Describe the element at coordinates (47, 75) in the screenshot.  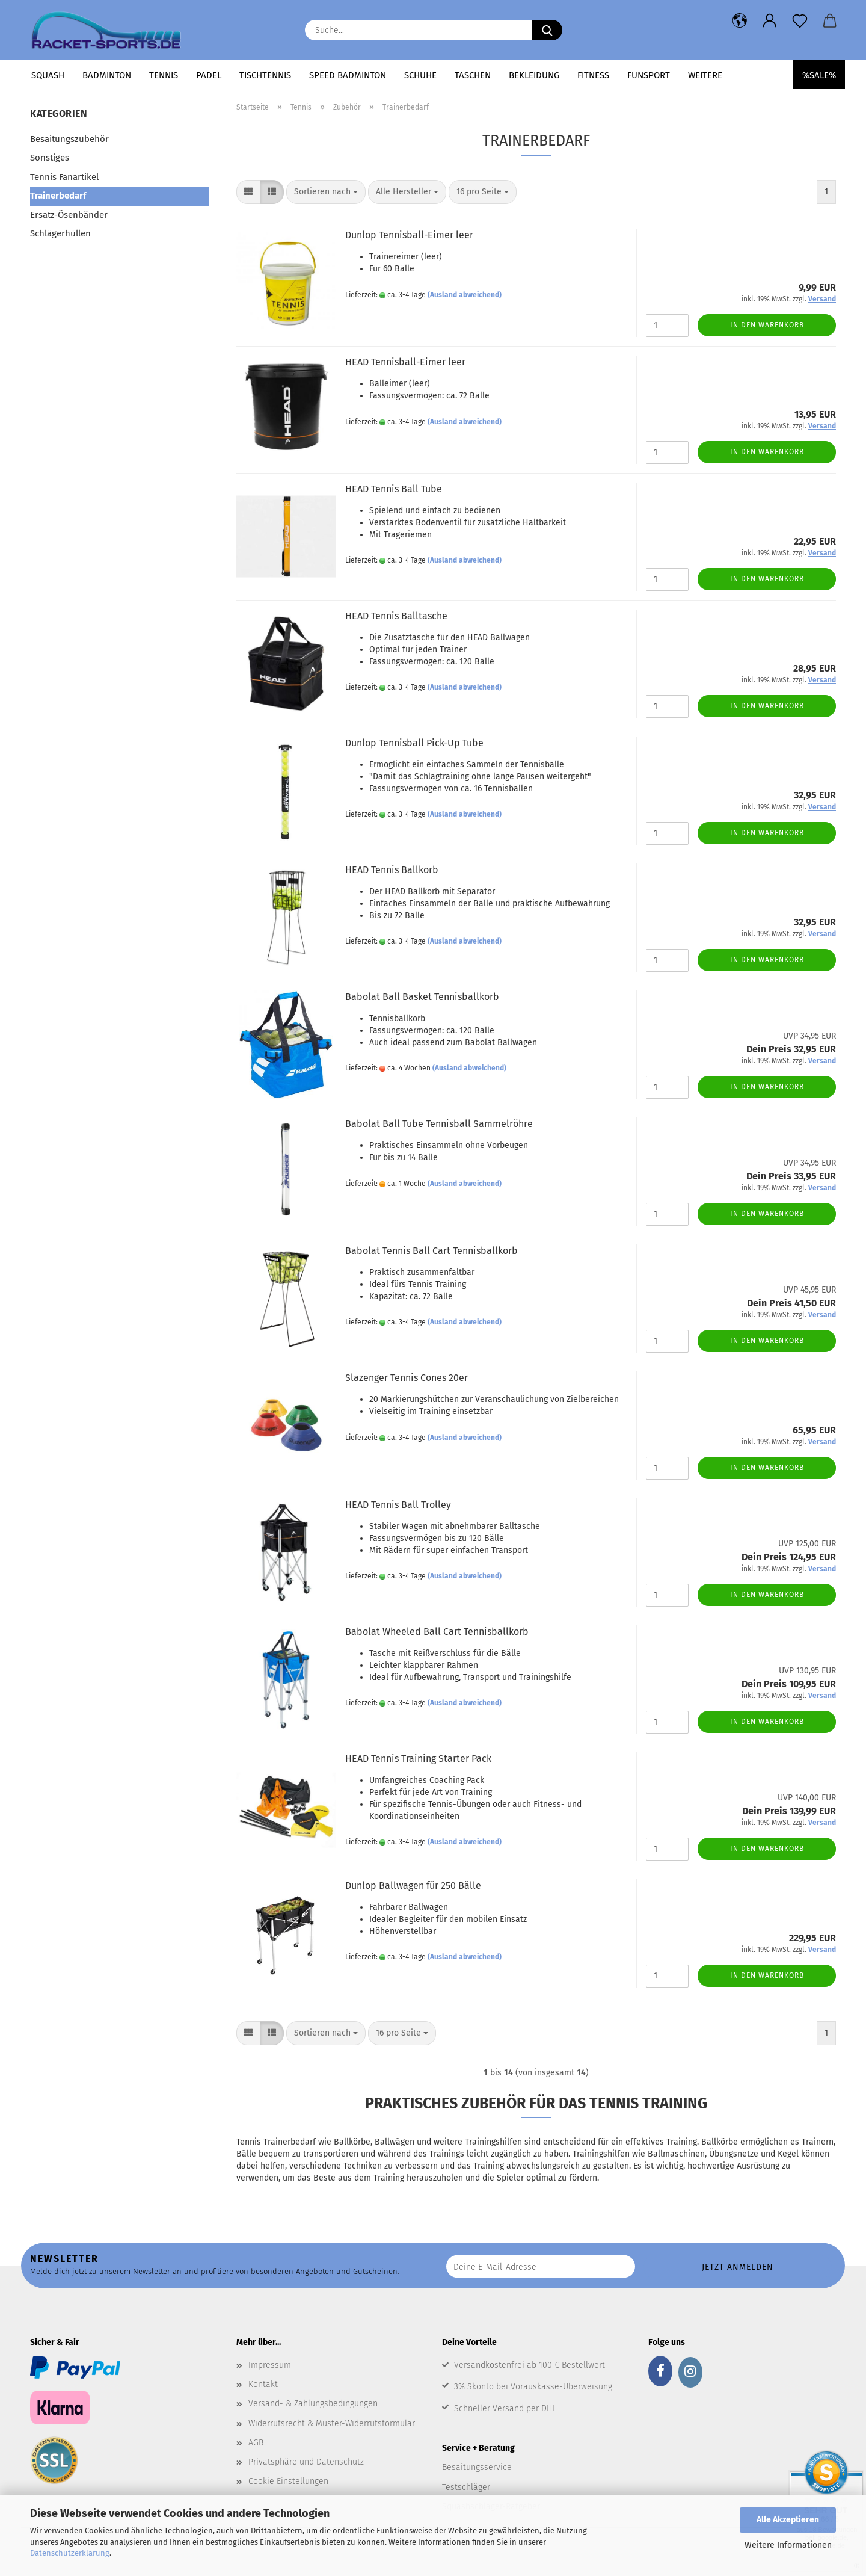
I see `Squash` at that location.